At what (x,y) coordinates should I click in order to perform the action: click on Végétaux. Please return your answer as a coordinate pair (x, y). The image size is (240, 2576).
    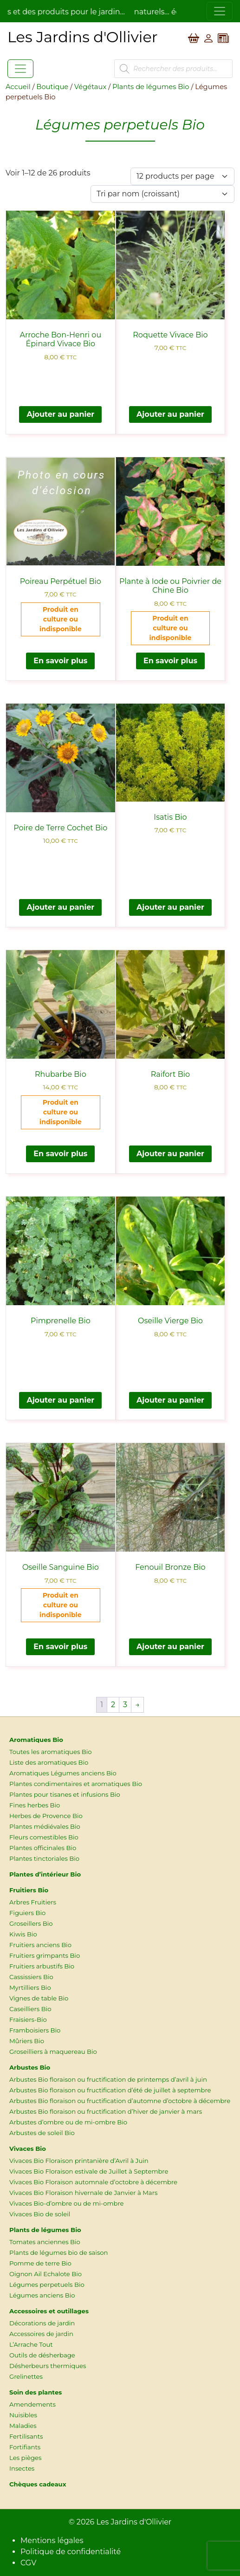
    Looking at the image, I should click on (90, 87).